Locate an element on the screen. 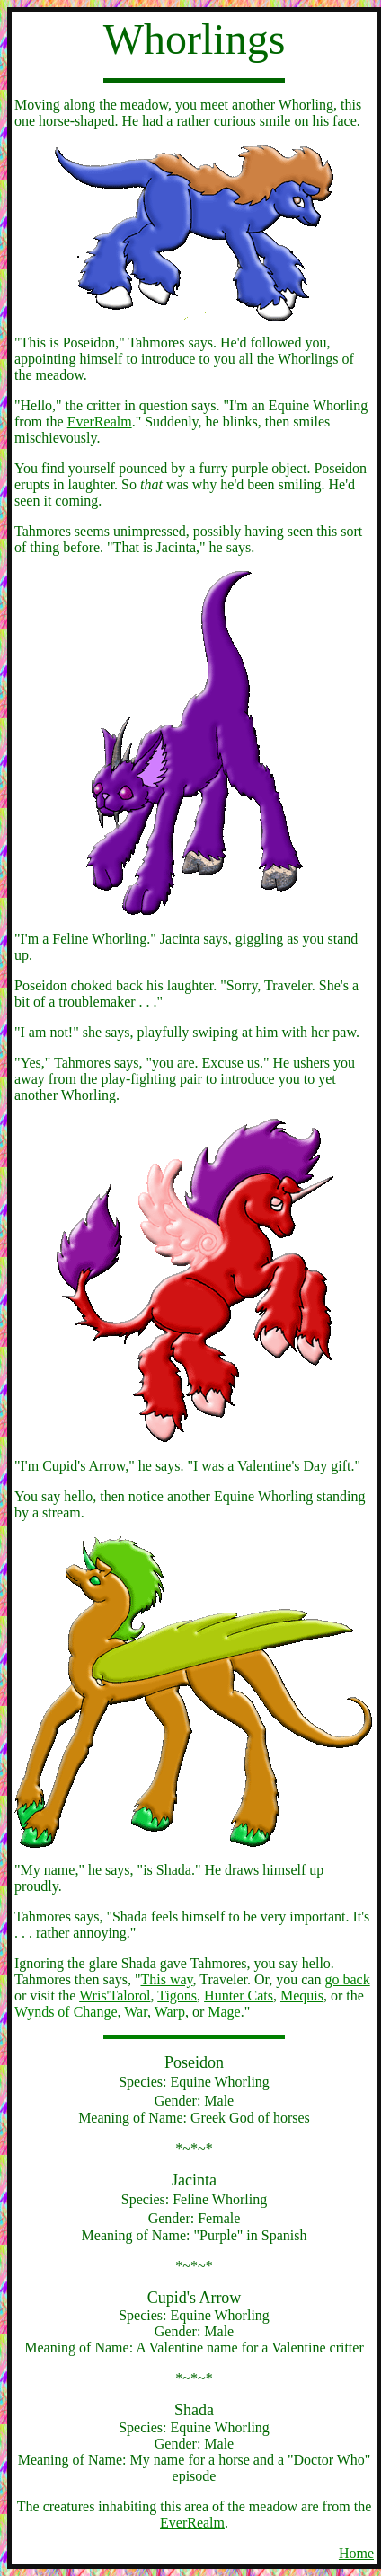  Warp is located at coordinates (170, 2011).